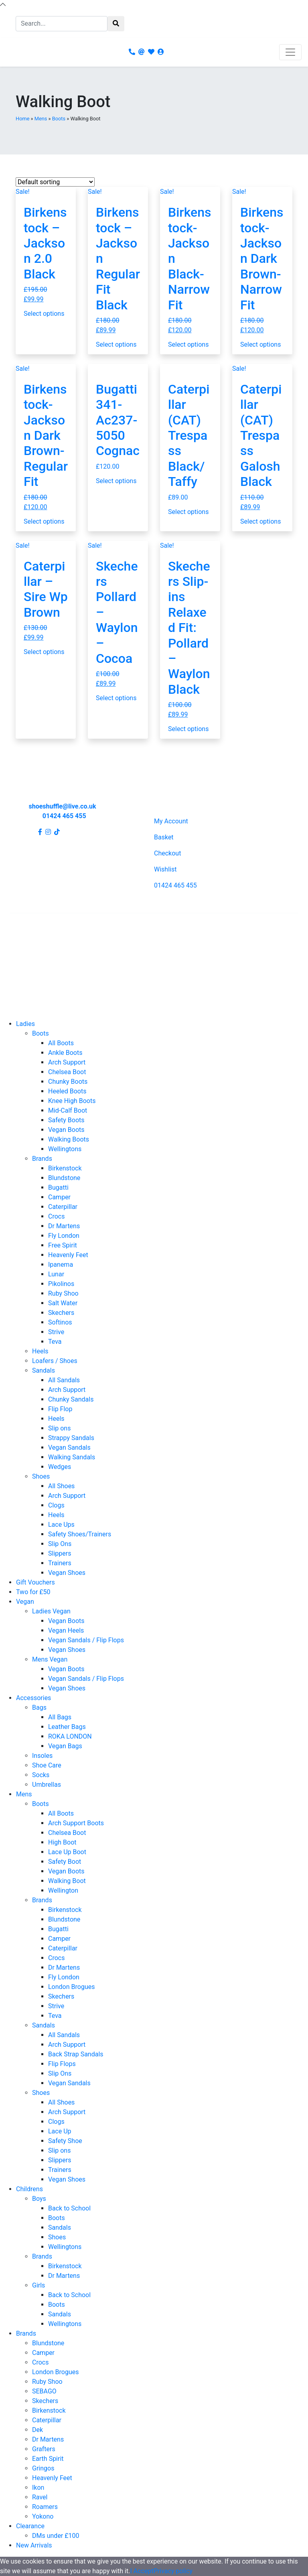 This screenshot has height=2576, width=308. Describe the element at coordinates (40, 1775) in the screenshot. I see `Socks` at that location.